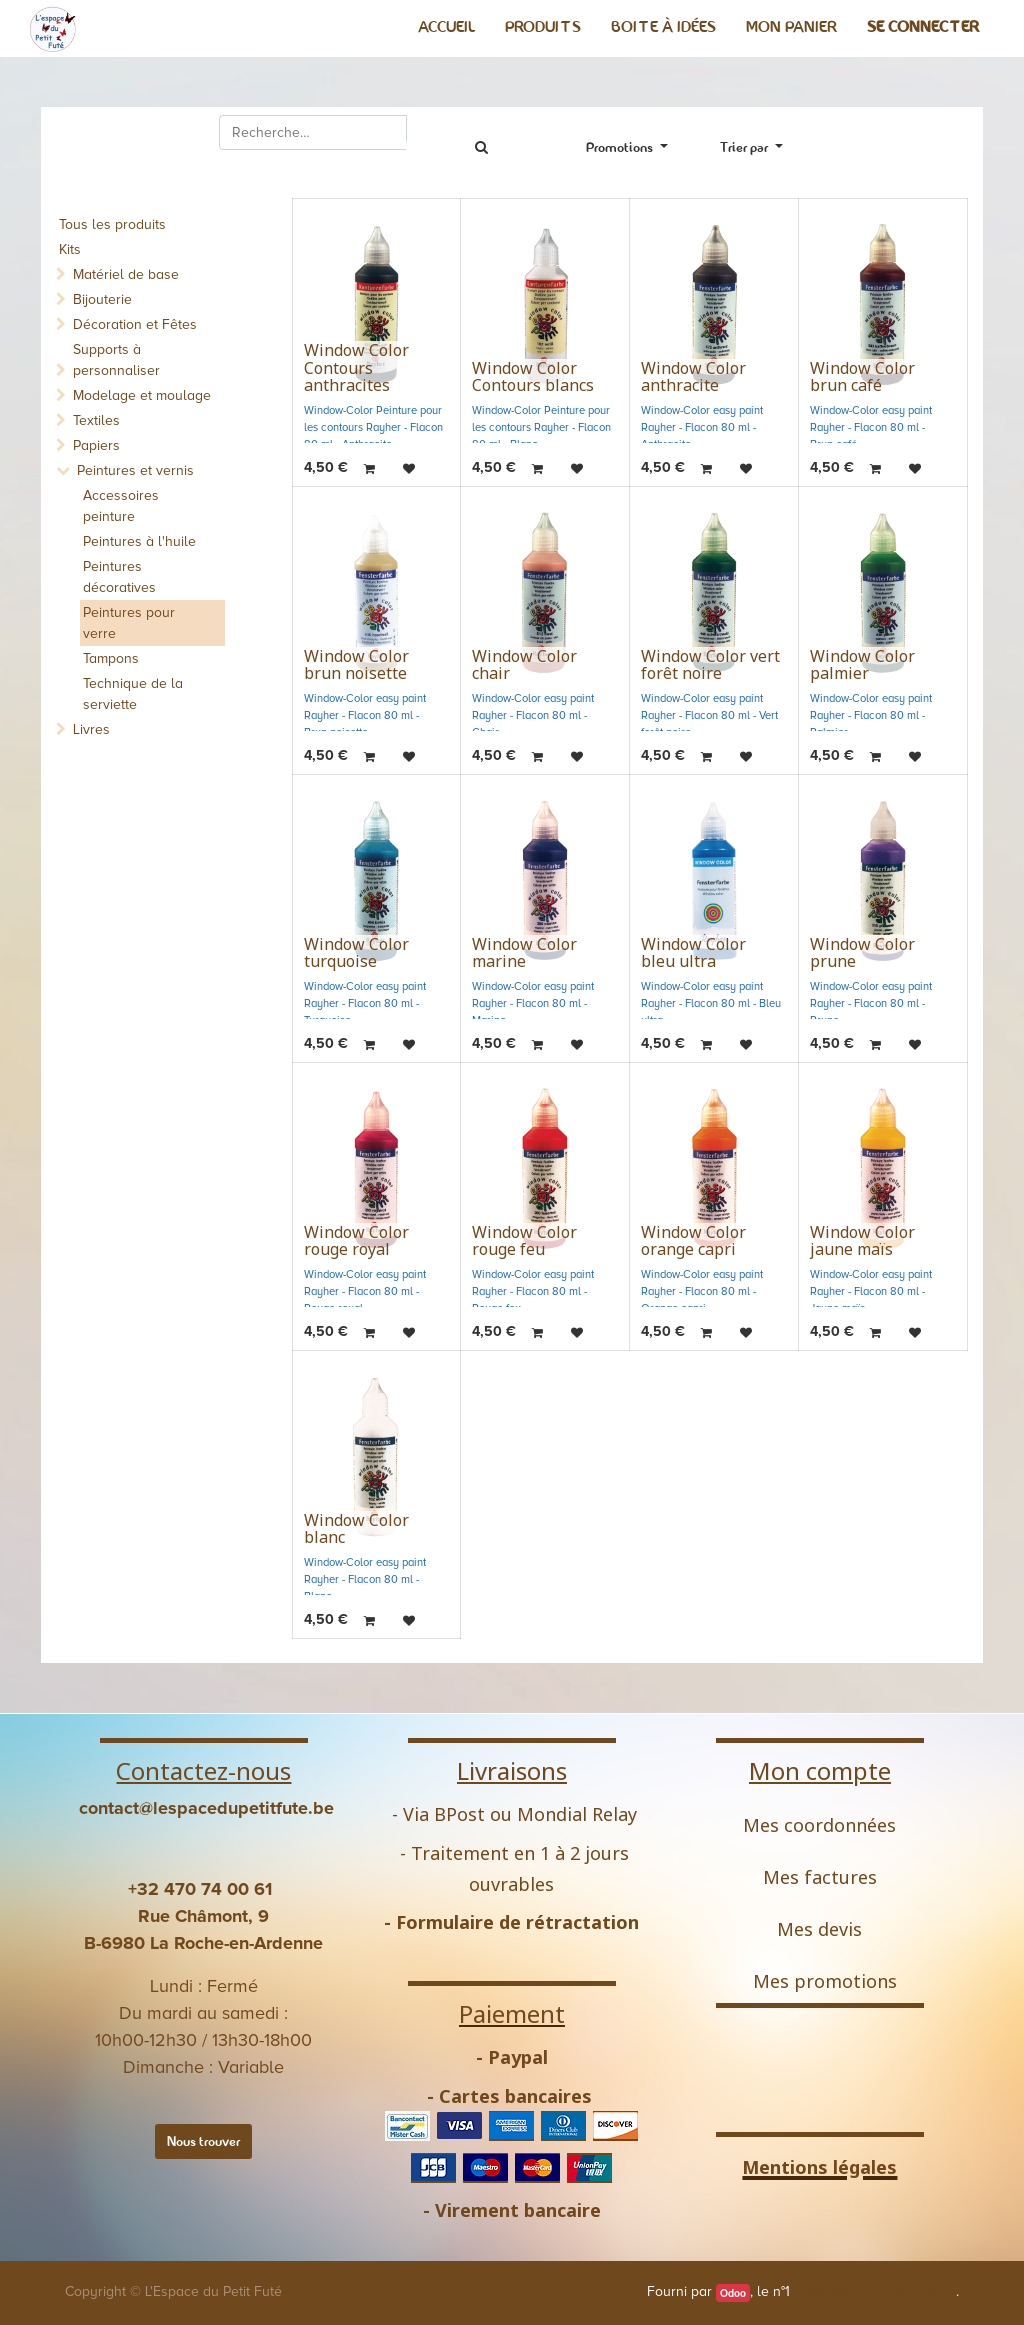 The height and width of the screenshot is (2325, 1024). What do you see at coordinates (710, 665) in the screenshot?
I see `Window Color vert forêt noire` at bounding box center [710, 665].